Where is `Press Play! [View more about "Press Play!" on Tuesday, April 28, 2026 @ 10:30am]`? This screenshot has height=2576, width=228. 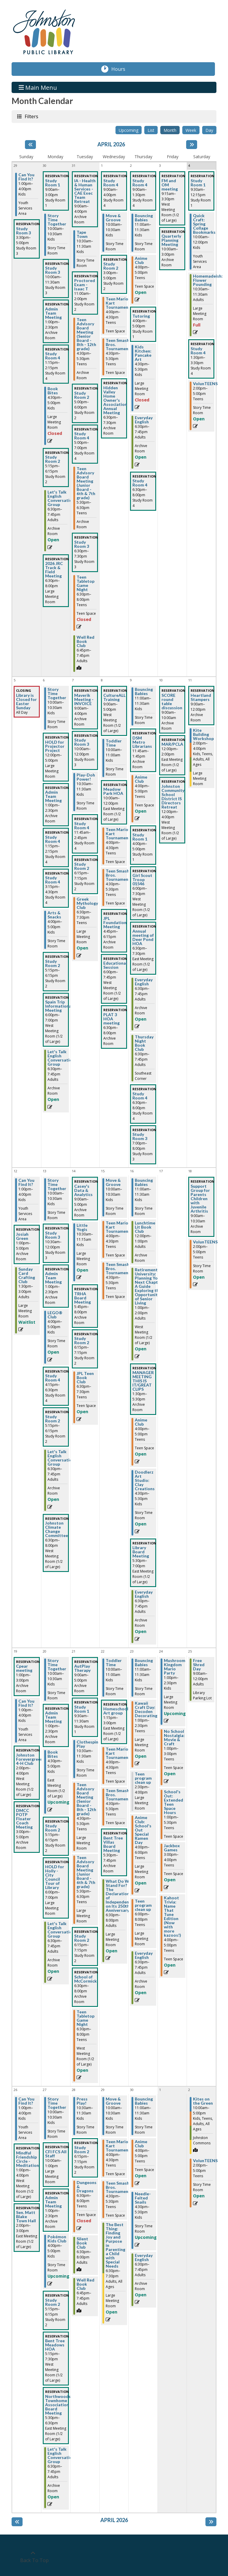 Press Play! [View more about "Press Play!" on Tuesday, April 28, 2026 @ 10:30am] is located at coordinates (82, 2101).